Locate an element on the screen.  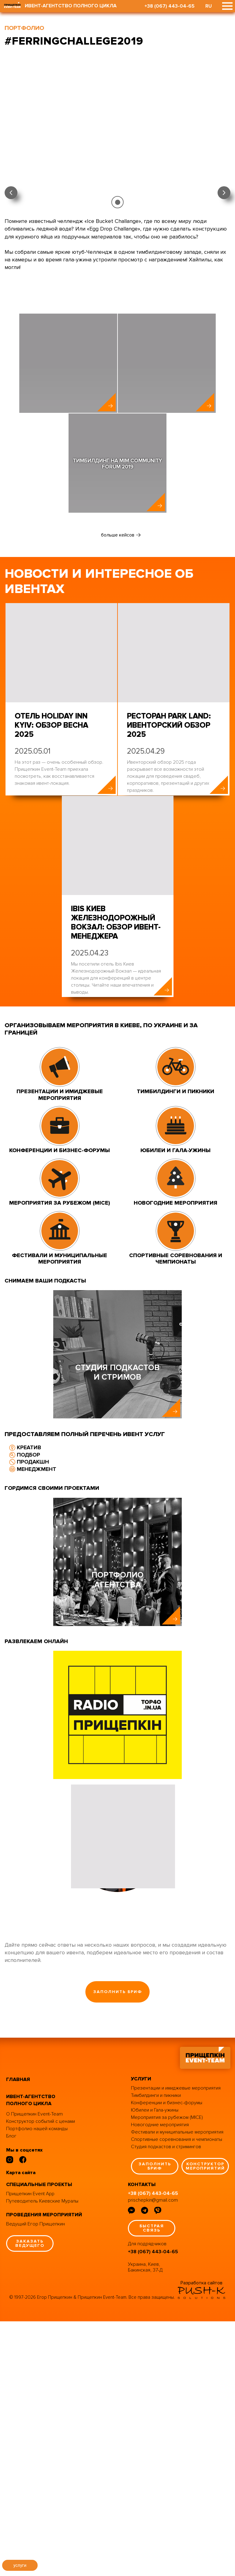
Карта сайта is located at coordinates (20, 2427).